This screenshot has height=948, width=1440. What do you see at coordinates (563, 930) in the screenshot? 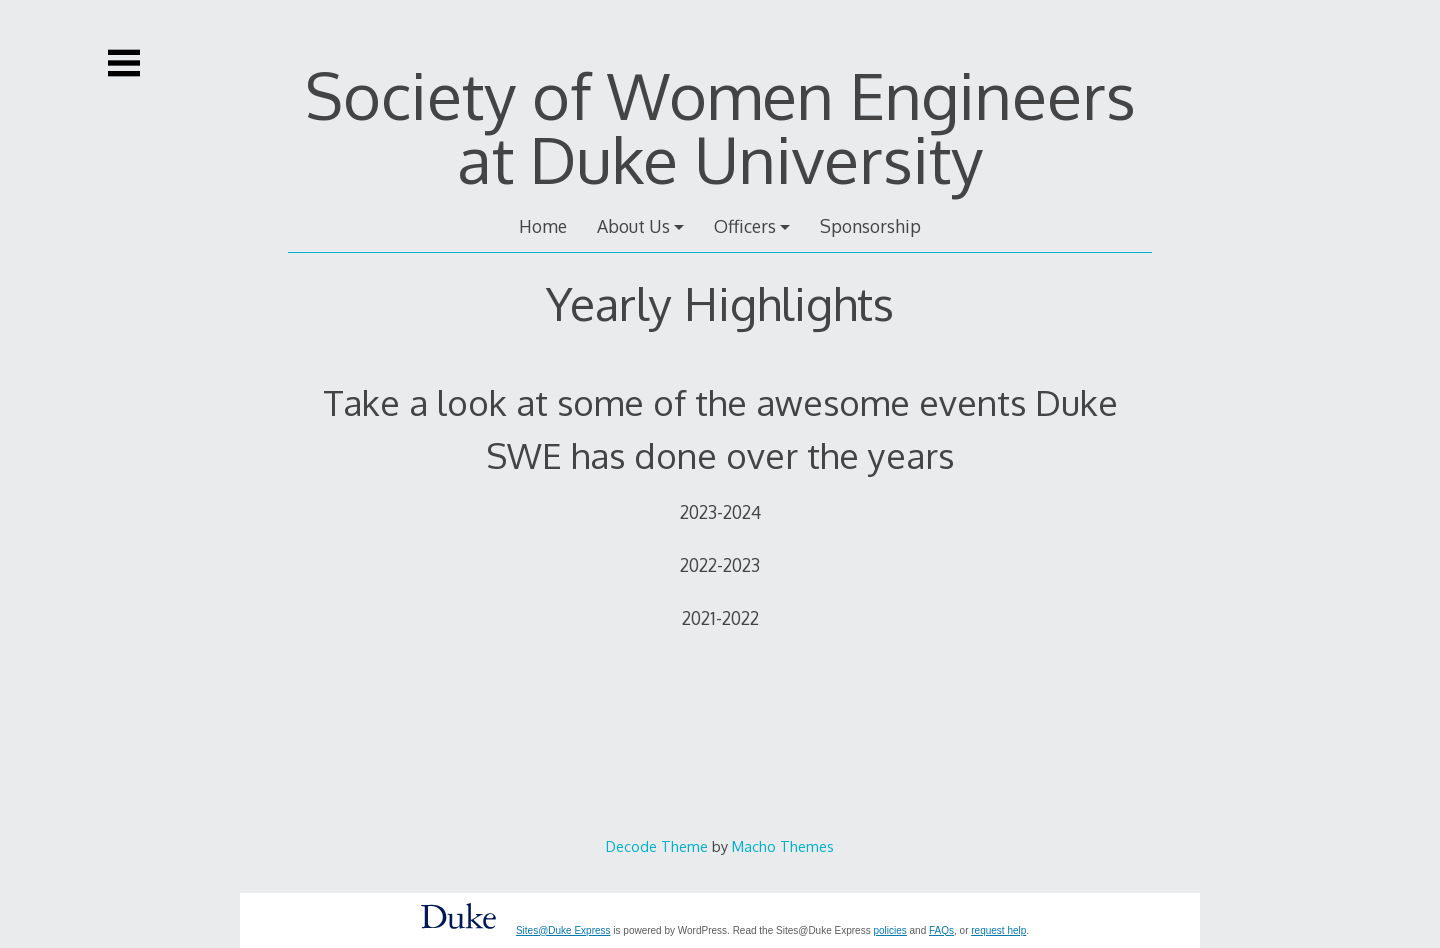
I see `Sites@Duke Express` at bounding box center [563, 930].